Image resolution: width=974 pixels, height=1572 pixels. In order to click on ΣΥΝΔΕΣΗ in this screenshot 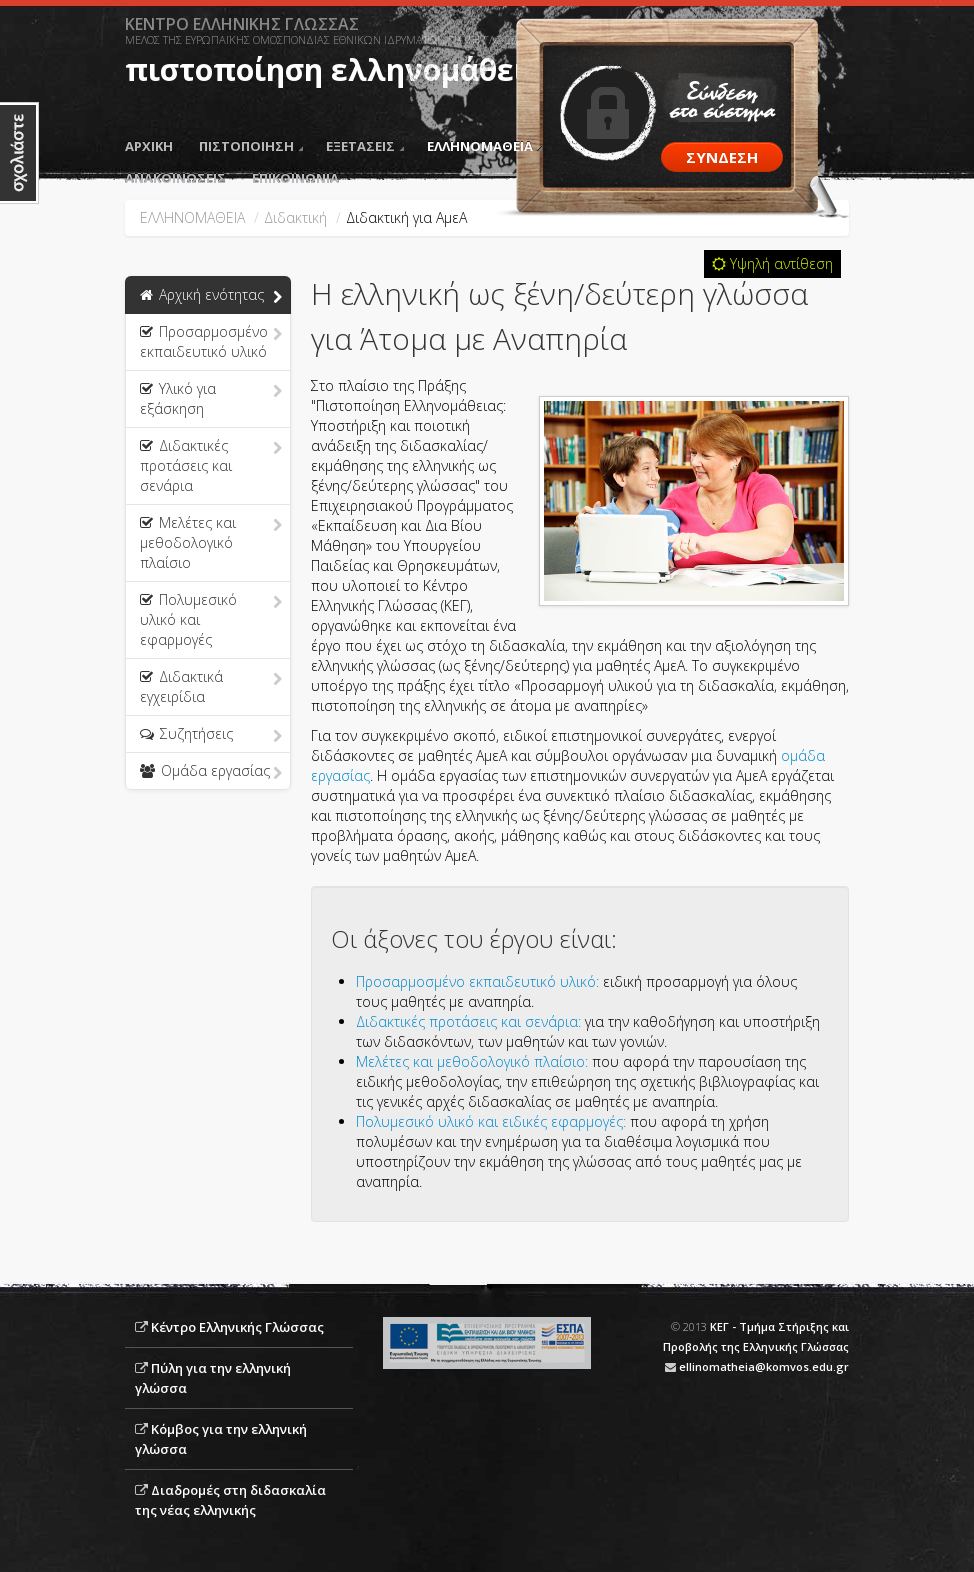, I will do `click(722, 157)`.